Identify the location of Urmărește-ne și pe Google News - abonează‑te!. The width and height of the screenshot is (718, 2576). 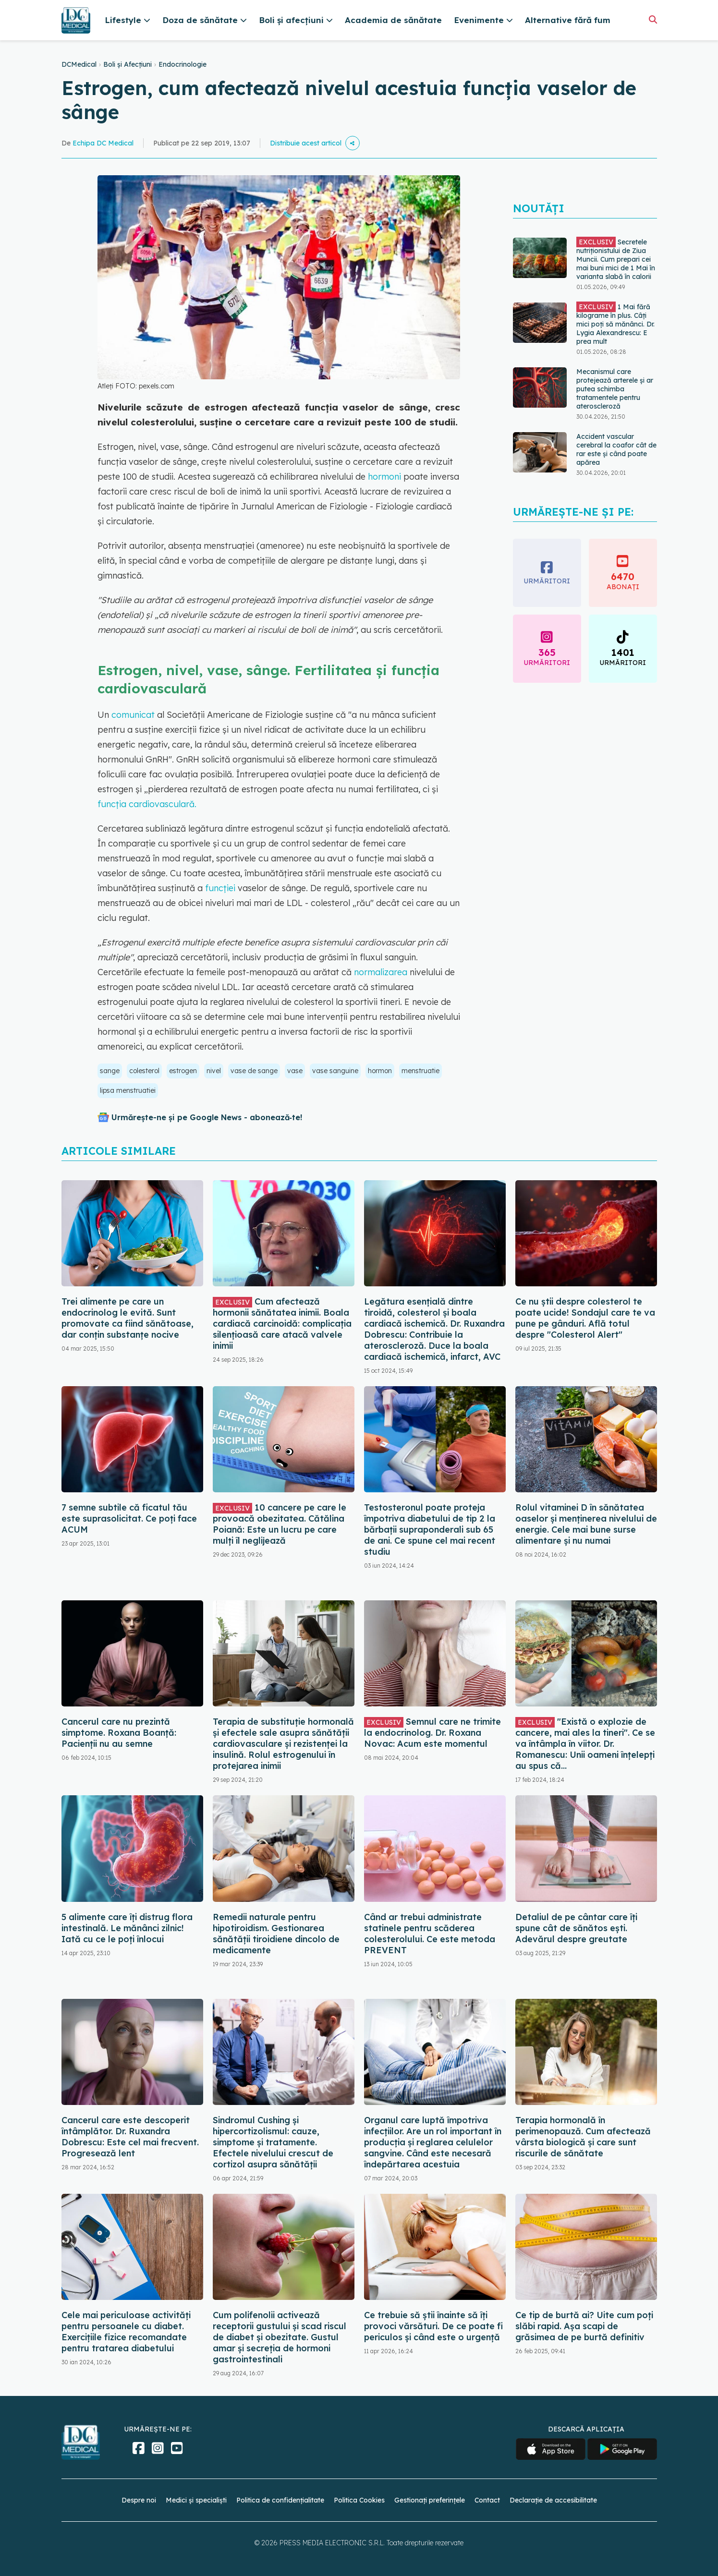
(206, 1117).